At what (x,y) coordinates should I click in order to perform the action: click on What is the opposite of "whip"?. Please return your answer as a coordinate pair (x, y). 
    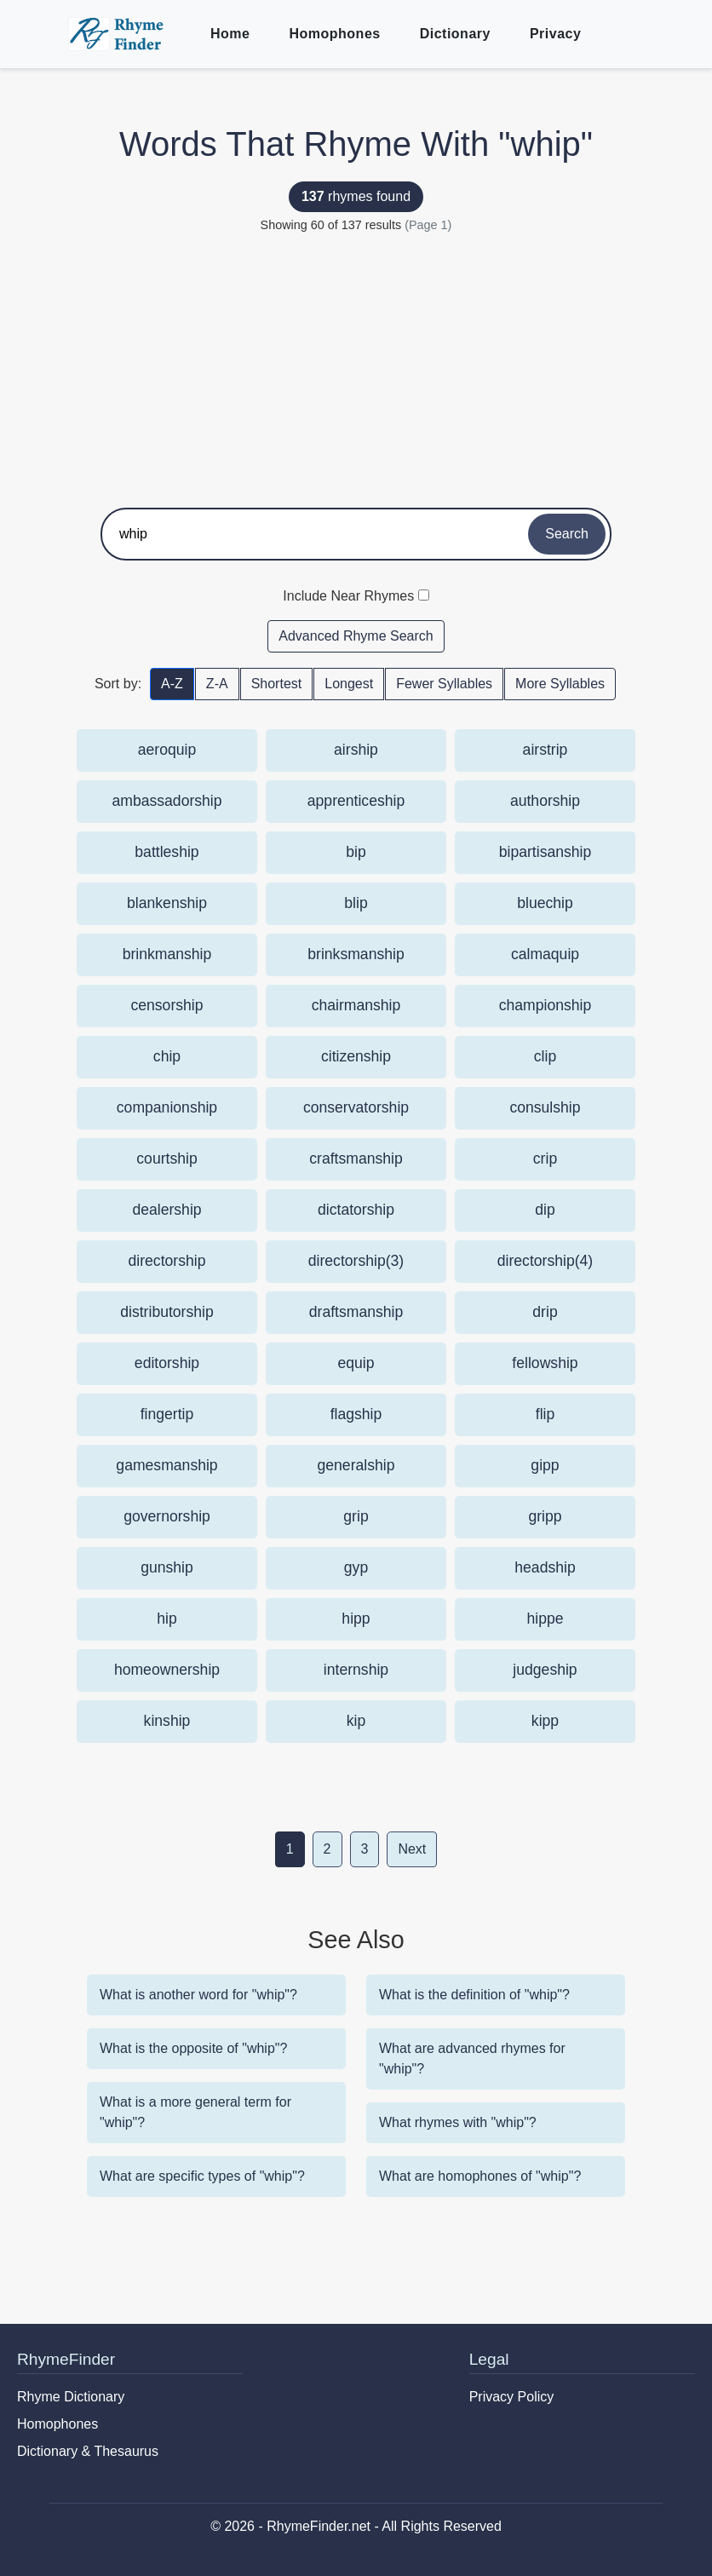
    Looking at the image, I should click on (193, 2048).